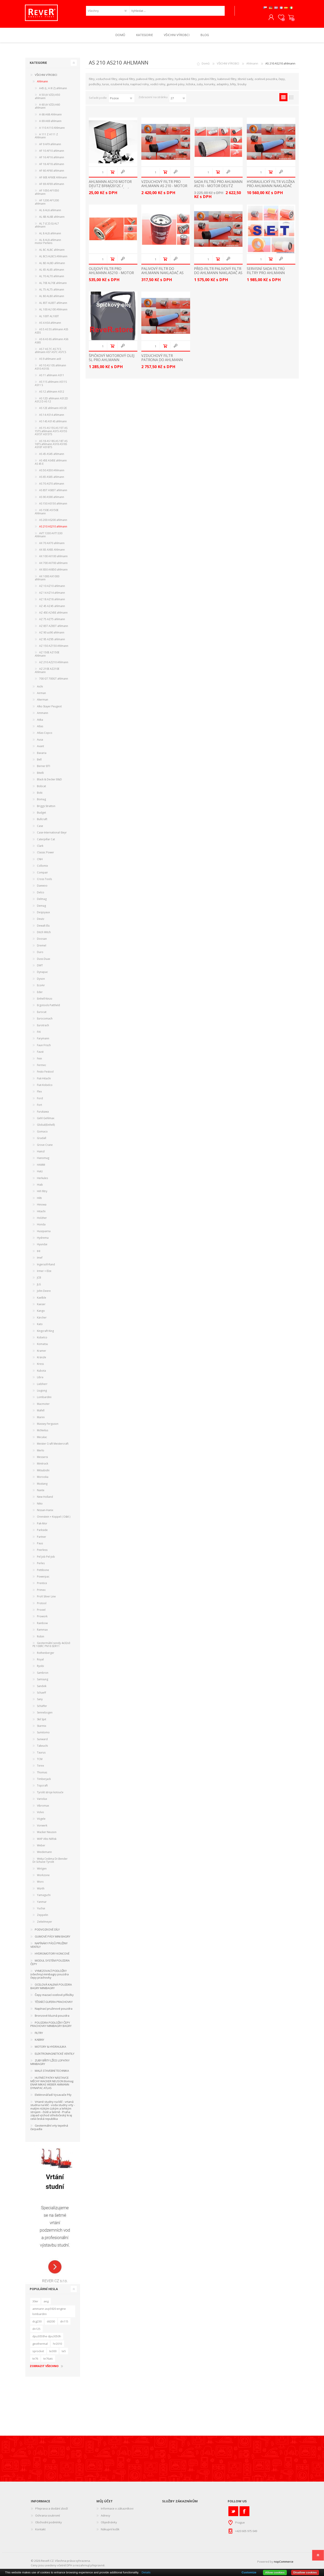 The height and width of the screenshot is (2576, 324). Describe the element at coordinates (43, 1577) in the screenshot. I see `Powerpac` at that location.